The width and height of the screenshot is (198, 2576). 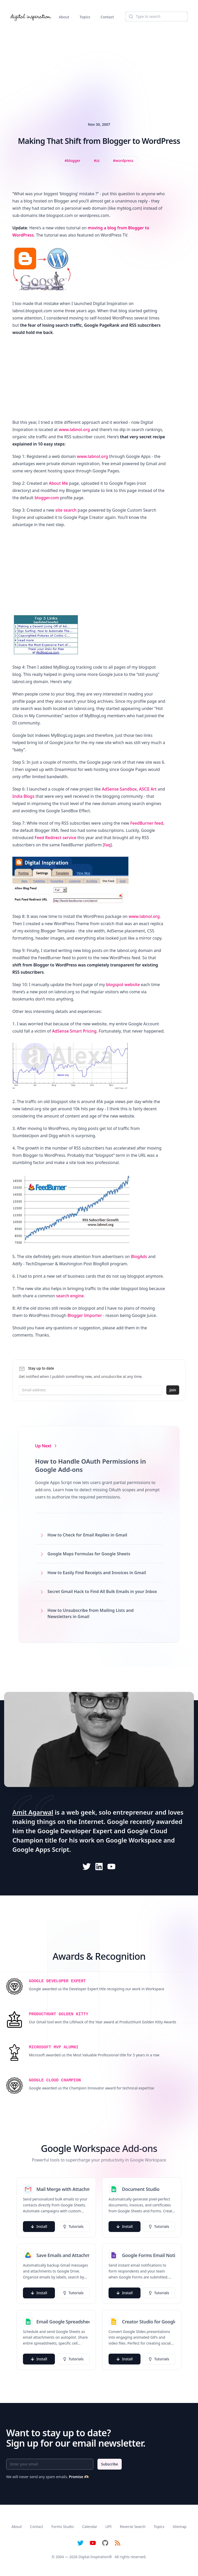 What do you see at coordinates (94, 2556) in the screenshot?
I see `Digital Inspiration` at bounding box center [94, 2556].